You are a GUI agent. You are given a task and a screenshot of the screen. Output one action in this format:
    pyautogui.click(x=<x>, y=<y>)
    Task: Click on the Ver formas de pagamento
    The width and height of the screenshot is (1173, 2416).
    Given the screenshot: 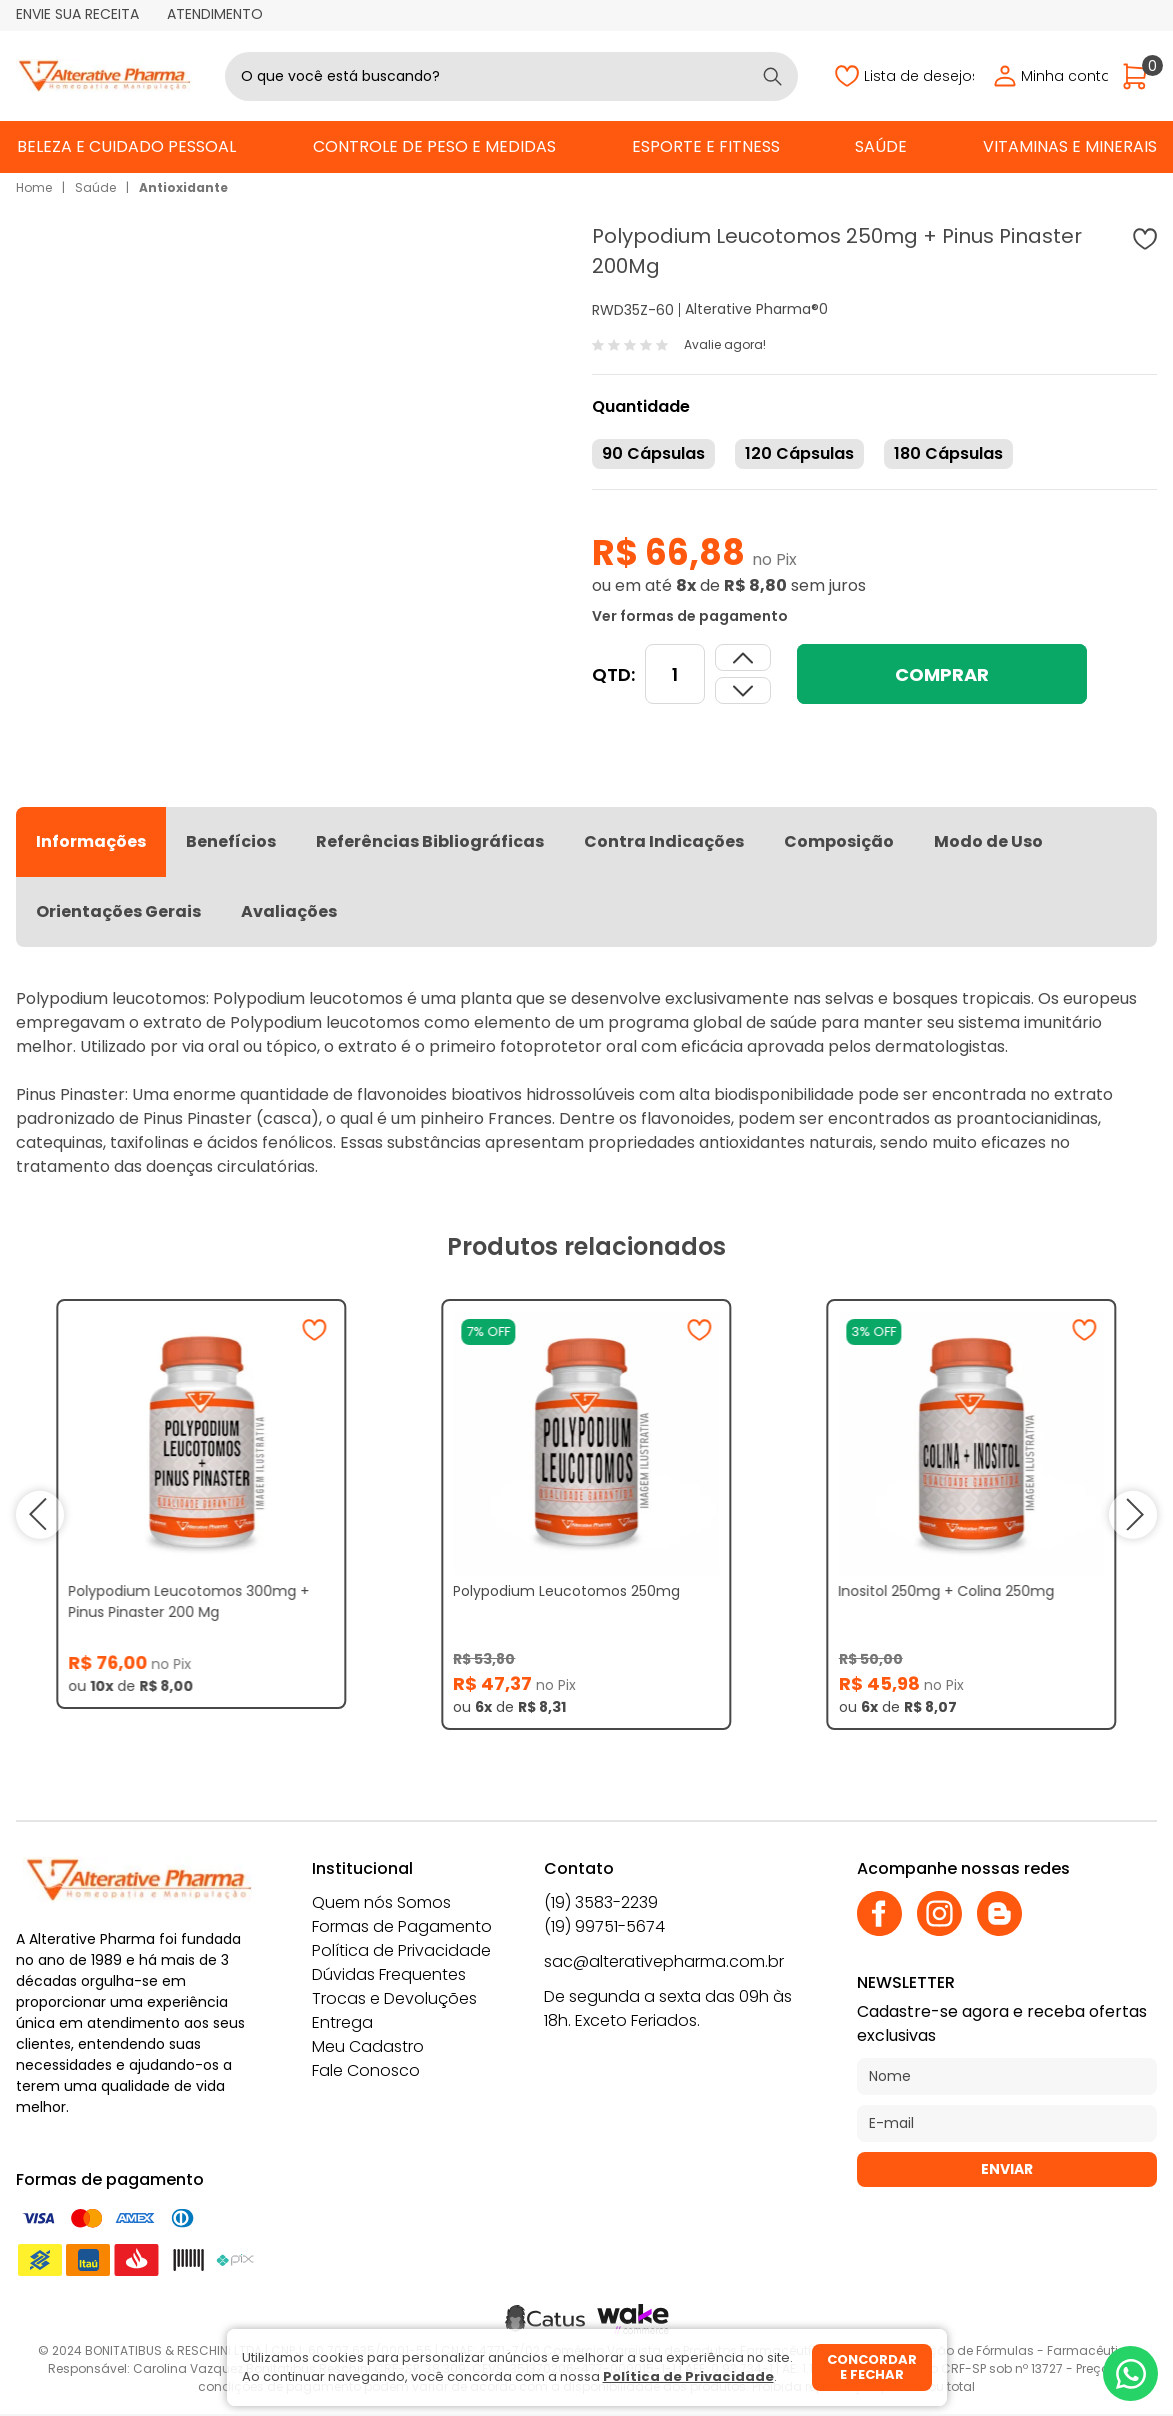 What is the action you would take?
    pyautogui.click(x=690, y=616)
    